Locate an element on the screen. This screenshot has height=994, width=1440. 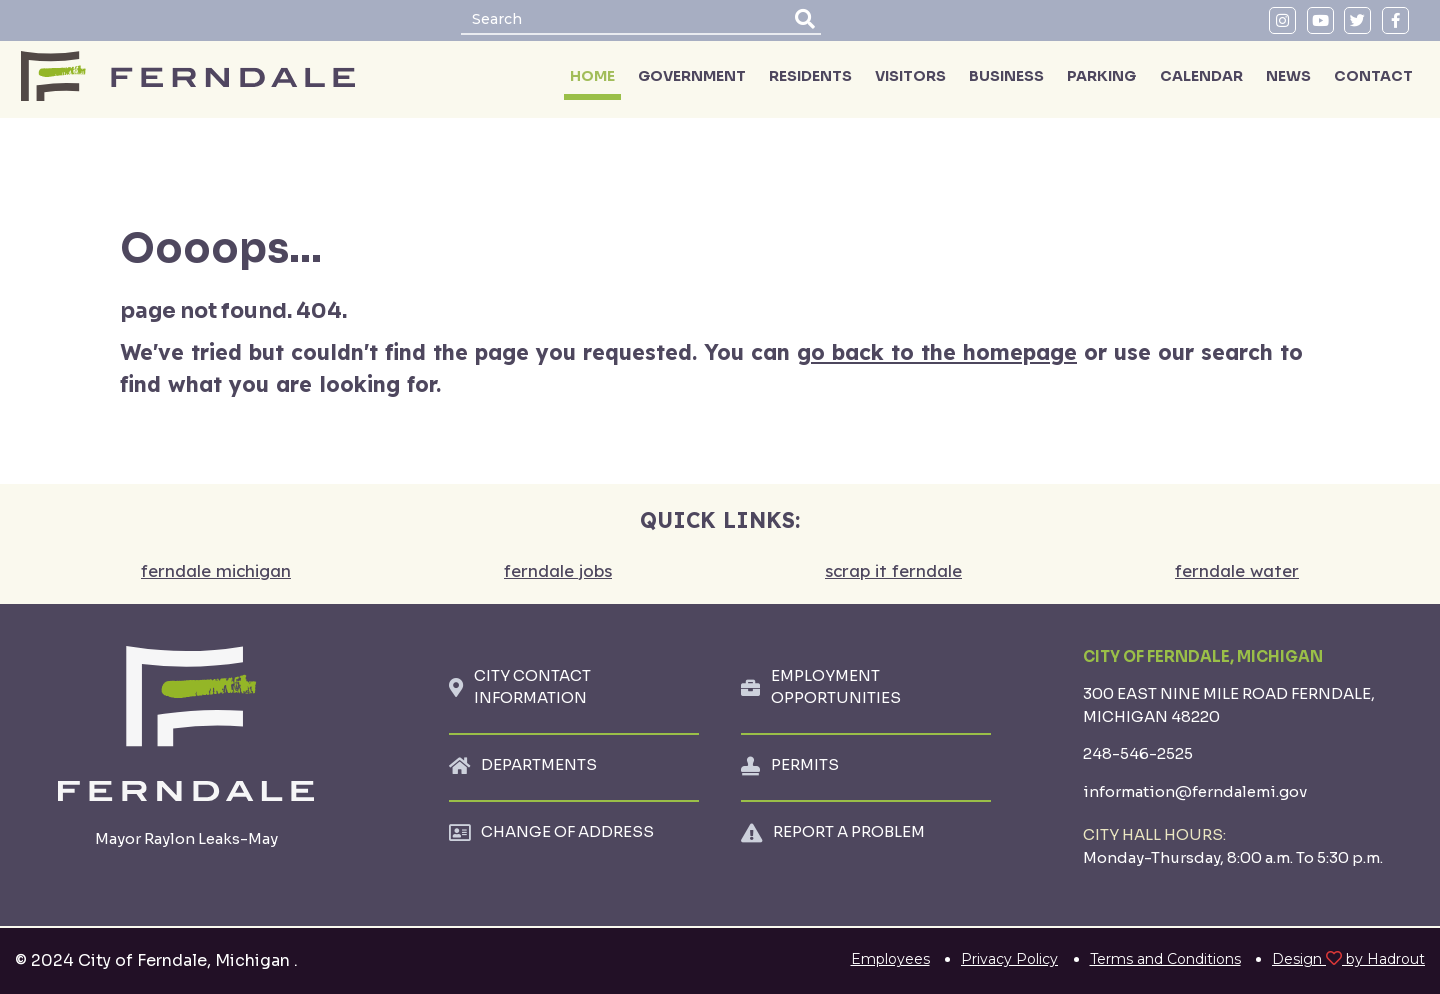
REPORT A PROBLEM is located at coordinates (849, 831).